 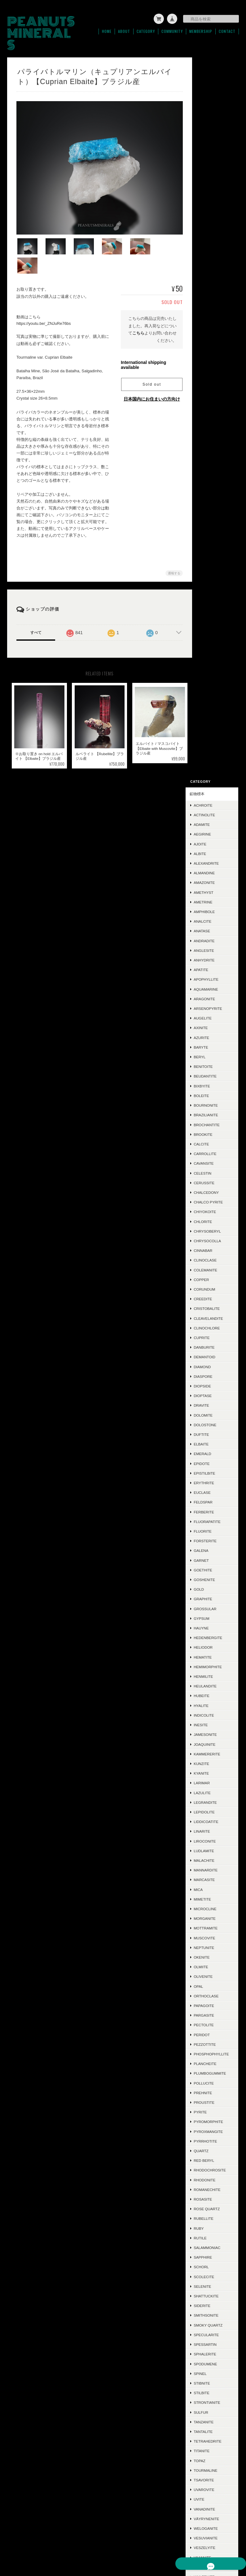 What do you see at coordinates (214, 151) in the screenshot?
I see `Almandine` at bounding box center [214, 151].